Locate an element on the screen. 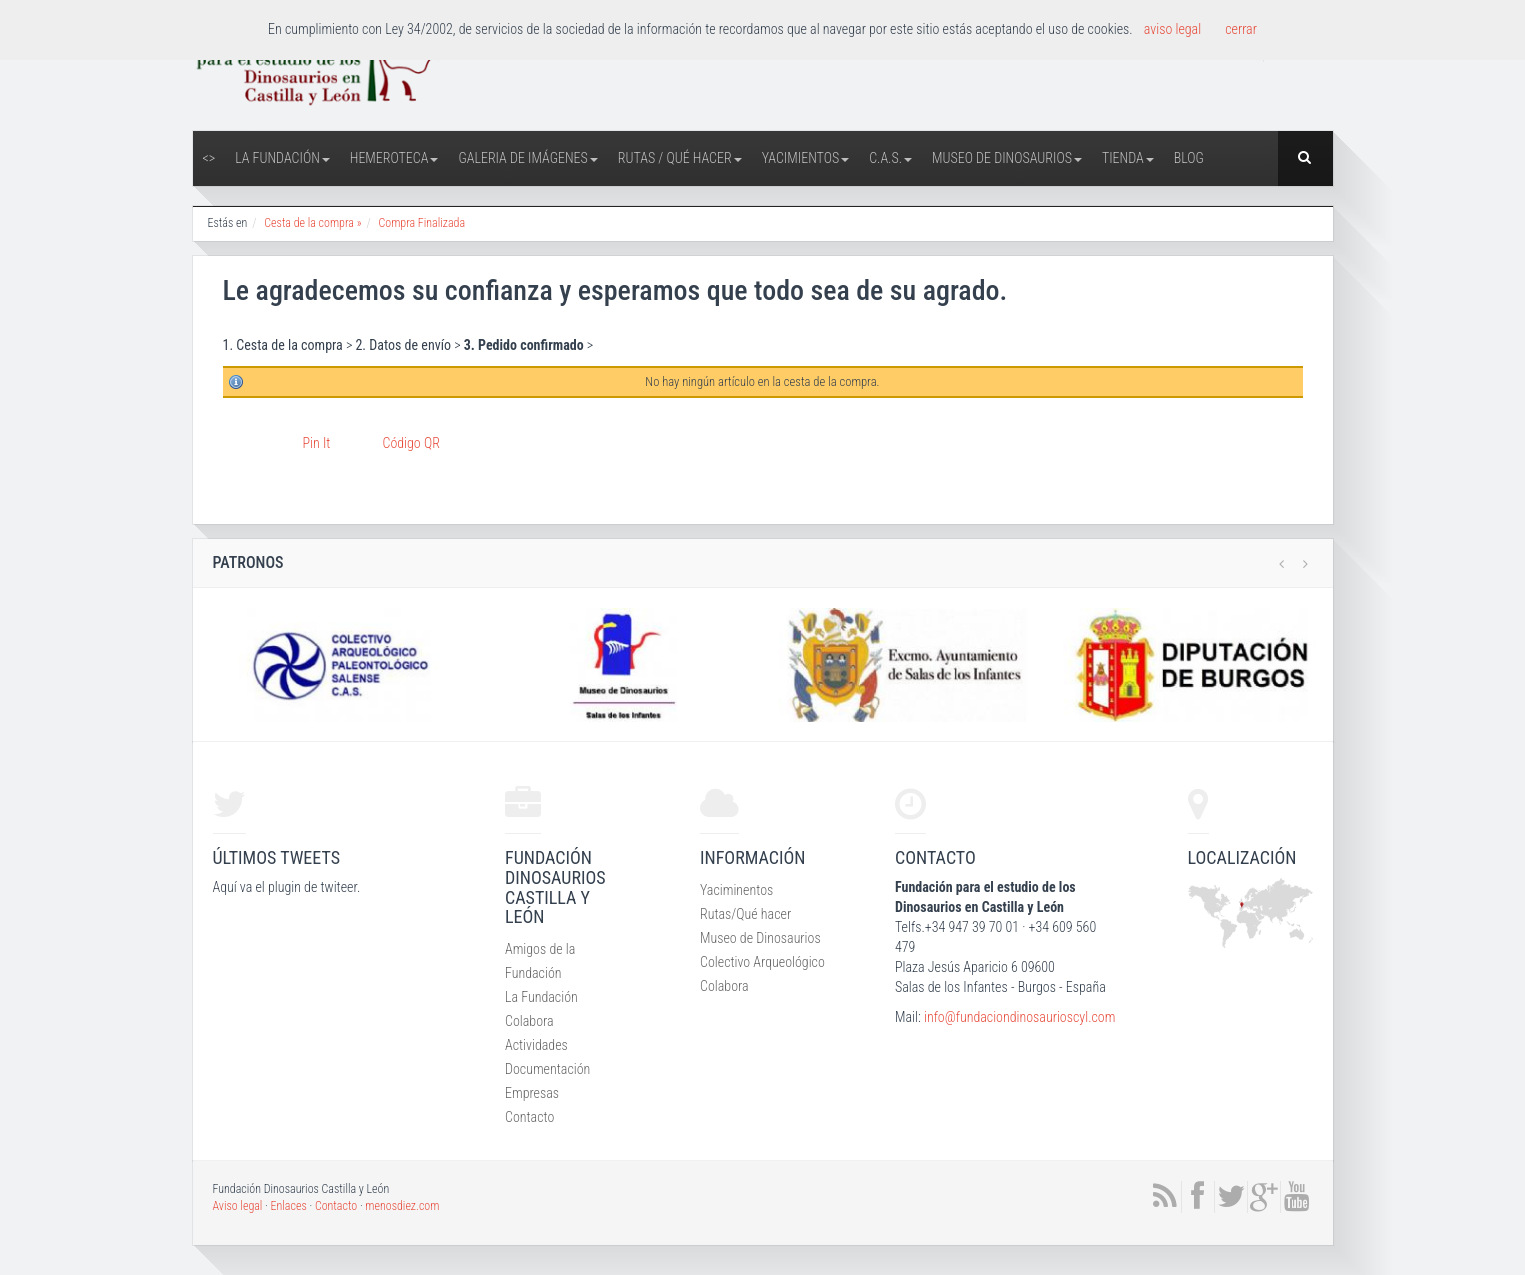  Hemeroteca is located at coordinates (394, 158).